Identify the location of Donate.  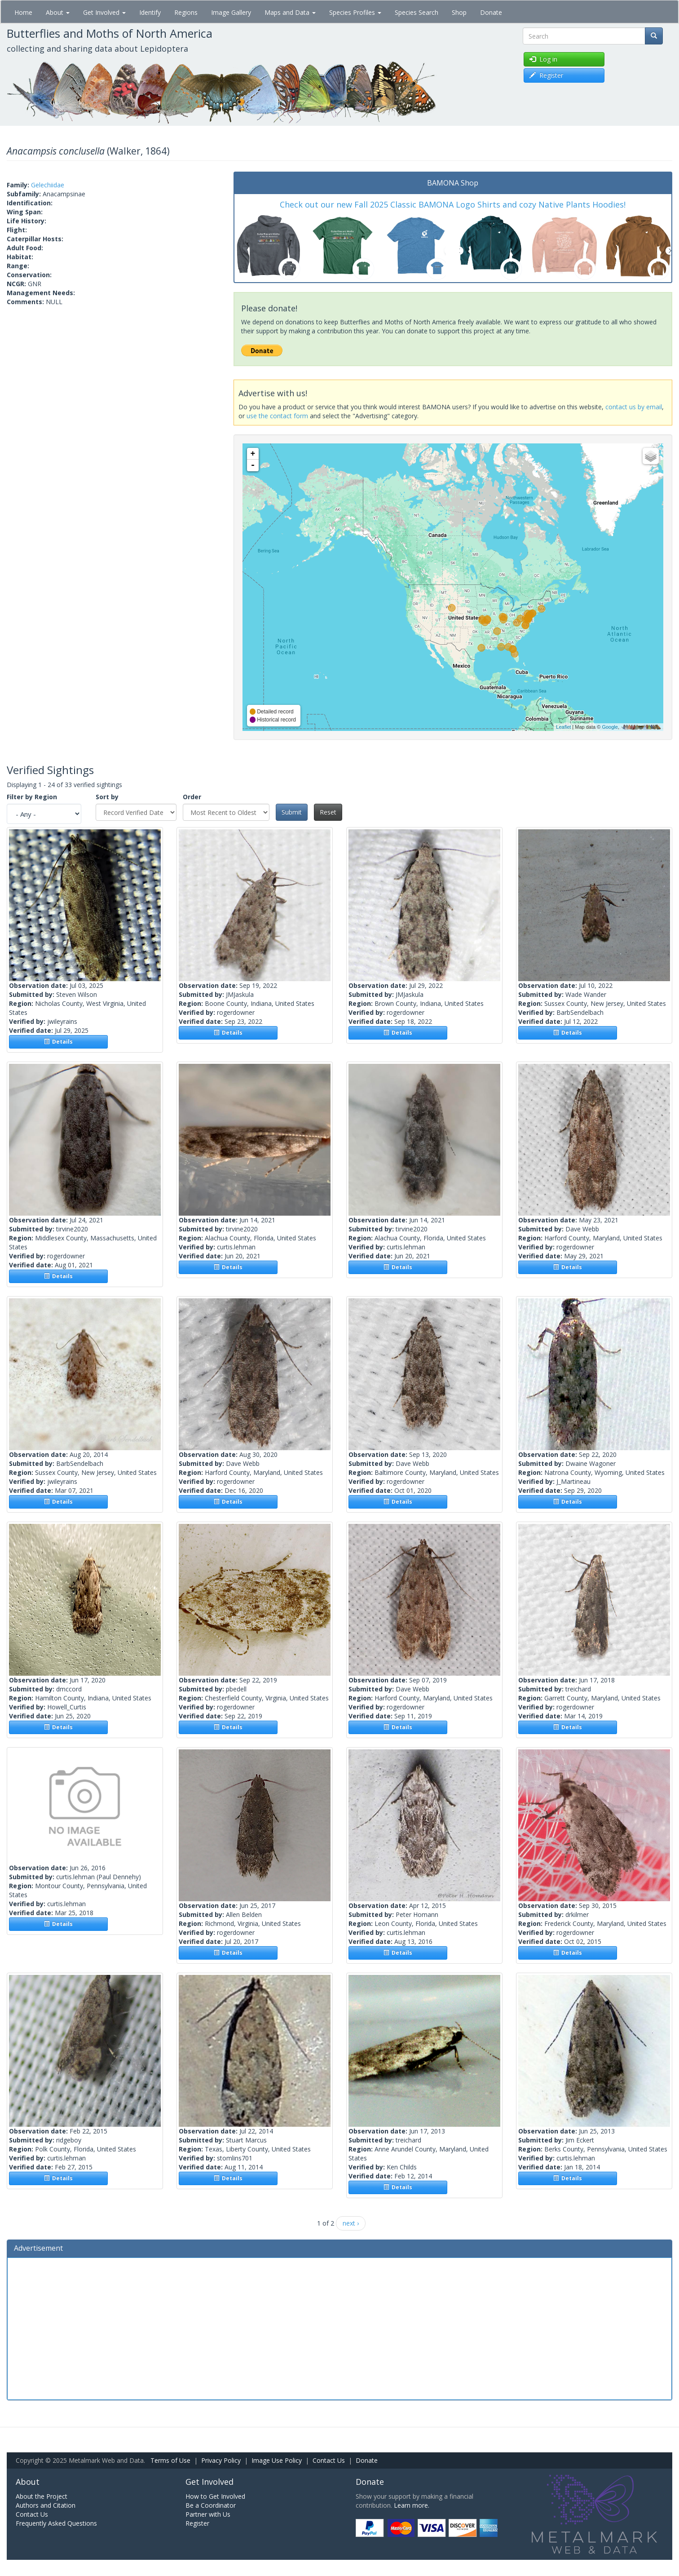
(491, 12).